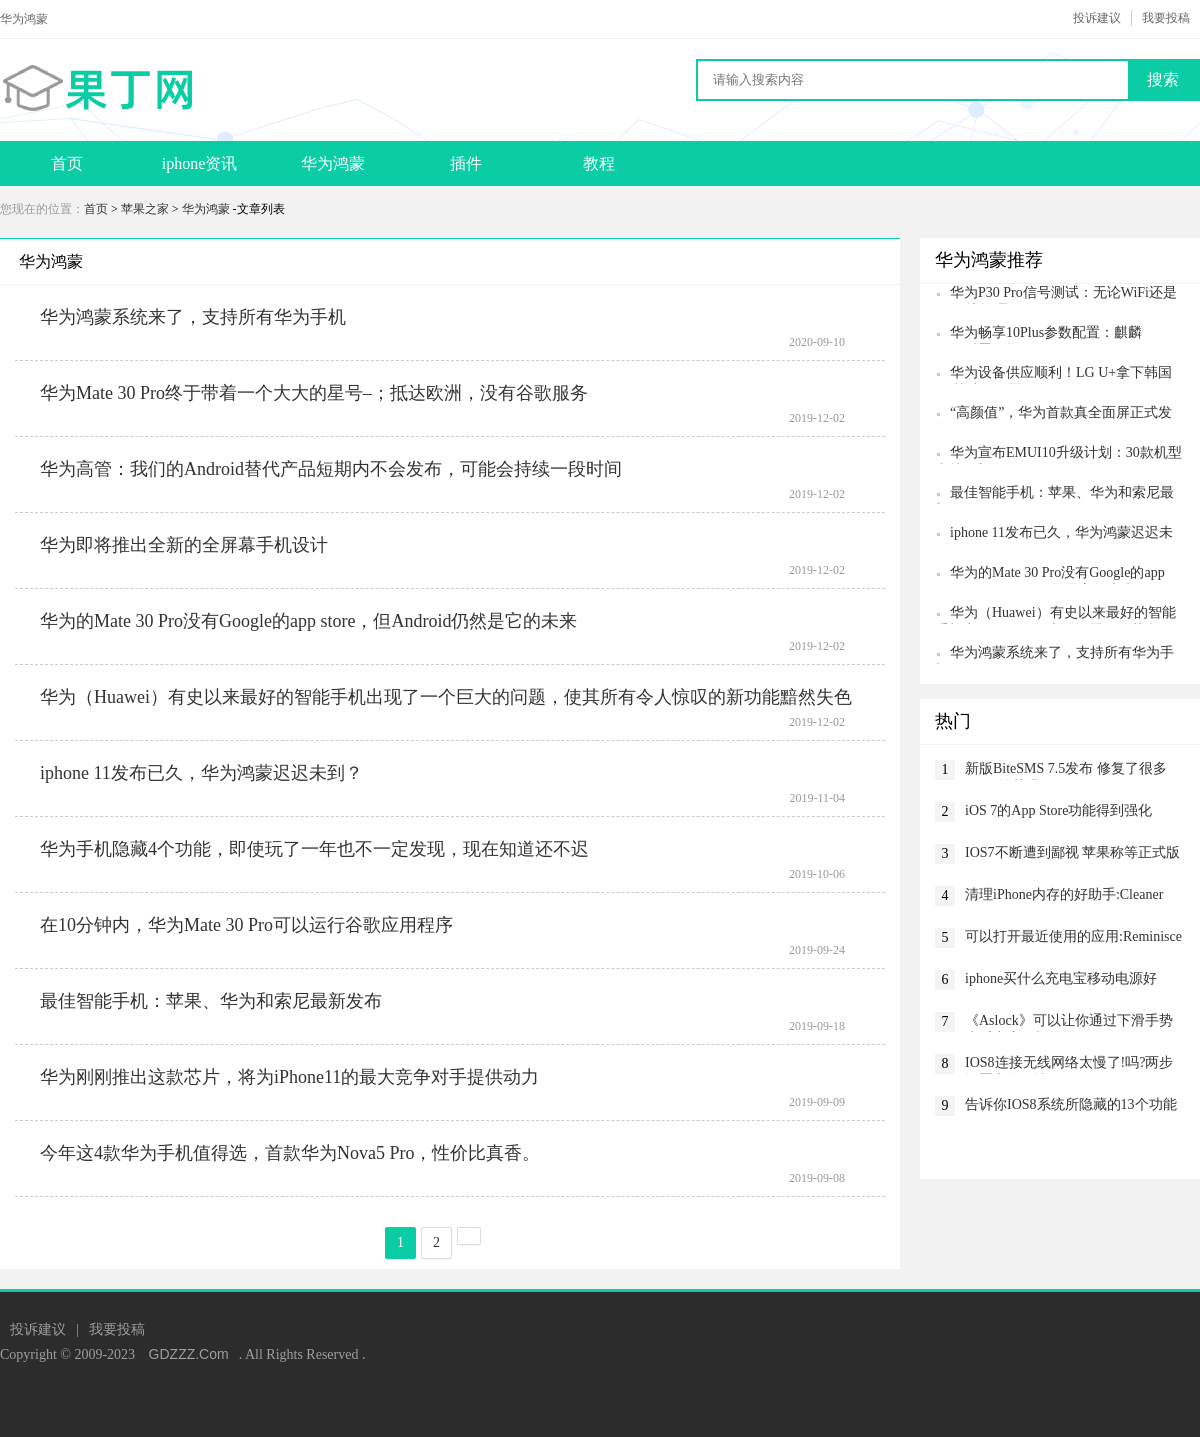 The height and width of the screenshot is (1437, 1200). What do you see at coordinates (1166, 18) in the screenshot?
I see `我要投稿` at bounding box center [1166, 18].